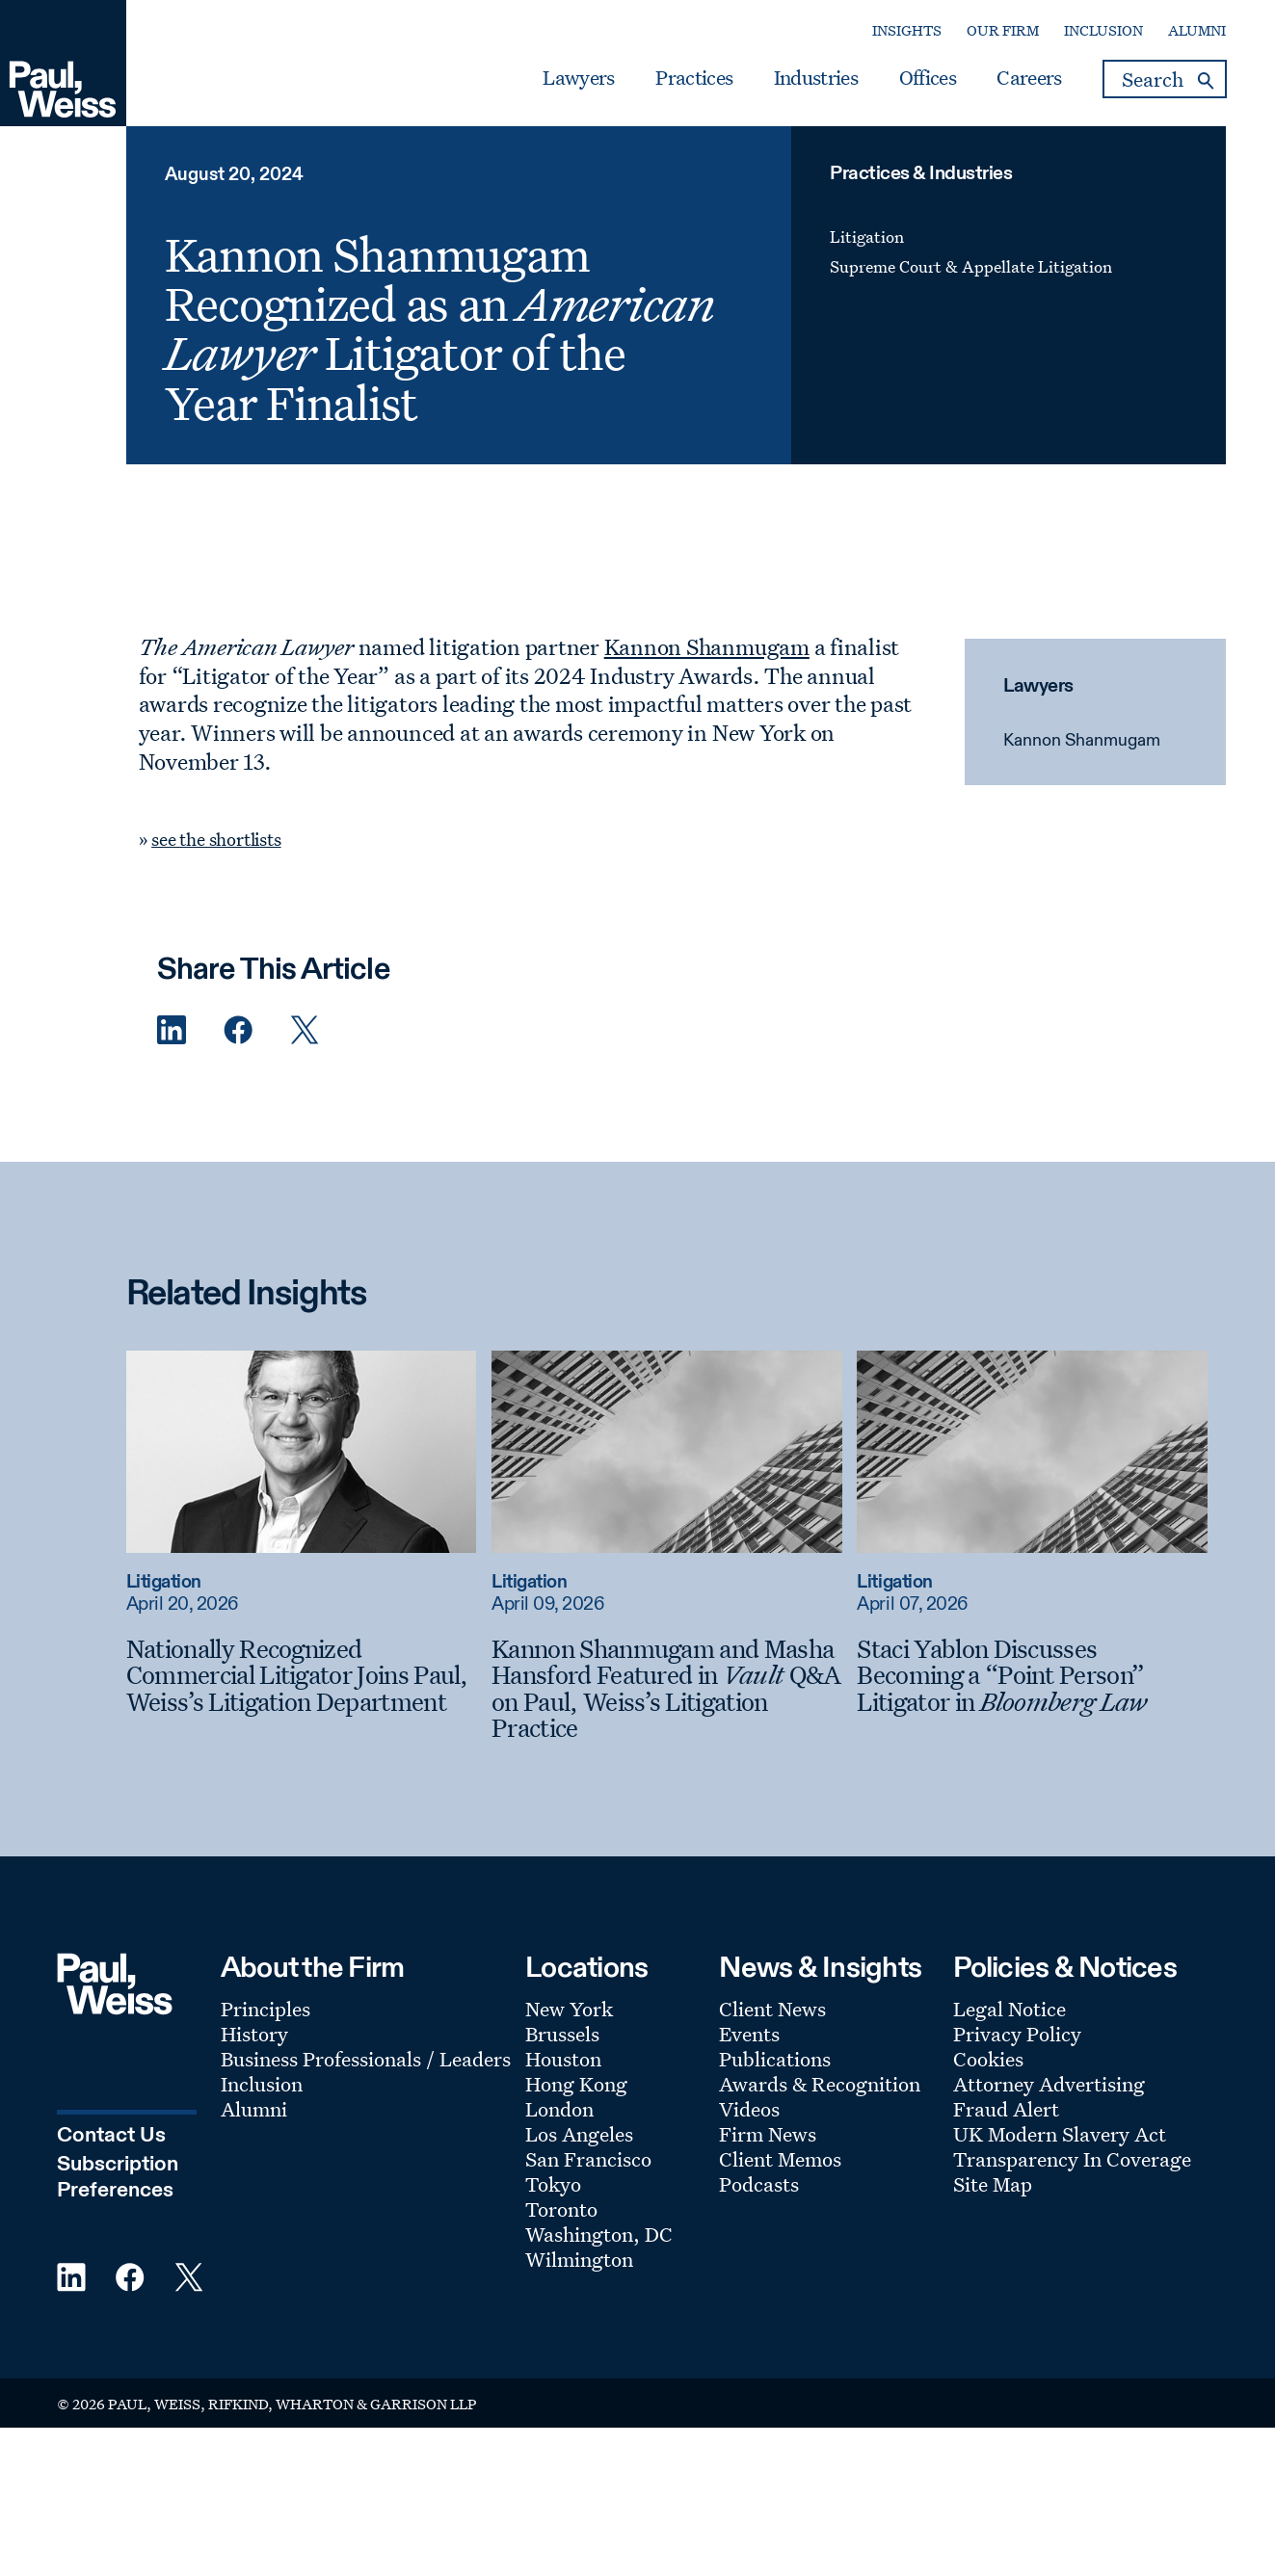 The height and width of the screenshot is (2576, 1275). Describe the element at coordinates (775, 2058) in the screenshot. I see `Publications [Footer Menu: Publications]` at that location.